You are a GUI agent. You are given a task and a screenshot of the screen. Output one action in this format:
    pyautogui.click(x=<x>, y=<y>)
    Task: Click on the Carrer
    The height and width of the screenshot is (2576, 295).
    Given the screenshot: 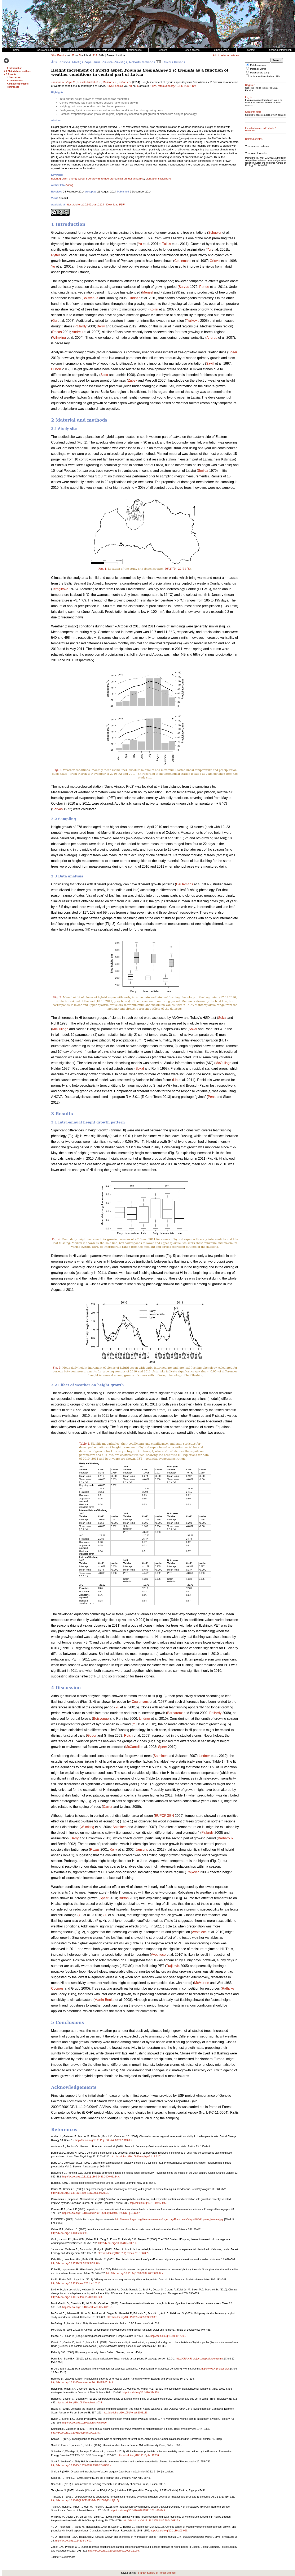 What is the action you would take?
    pyautogui.click(x=107, y=1806)
    